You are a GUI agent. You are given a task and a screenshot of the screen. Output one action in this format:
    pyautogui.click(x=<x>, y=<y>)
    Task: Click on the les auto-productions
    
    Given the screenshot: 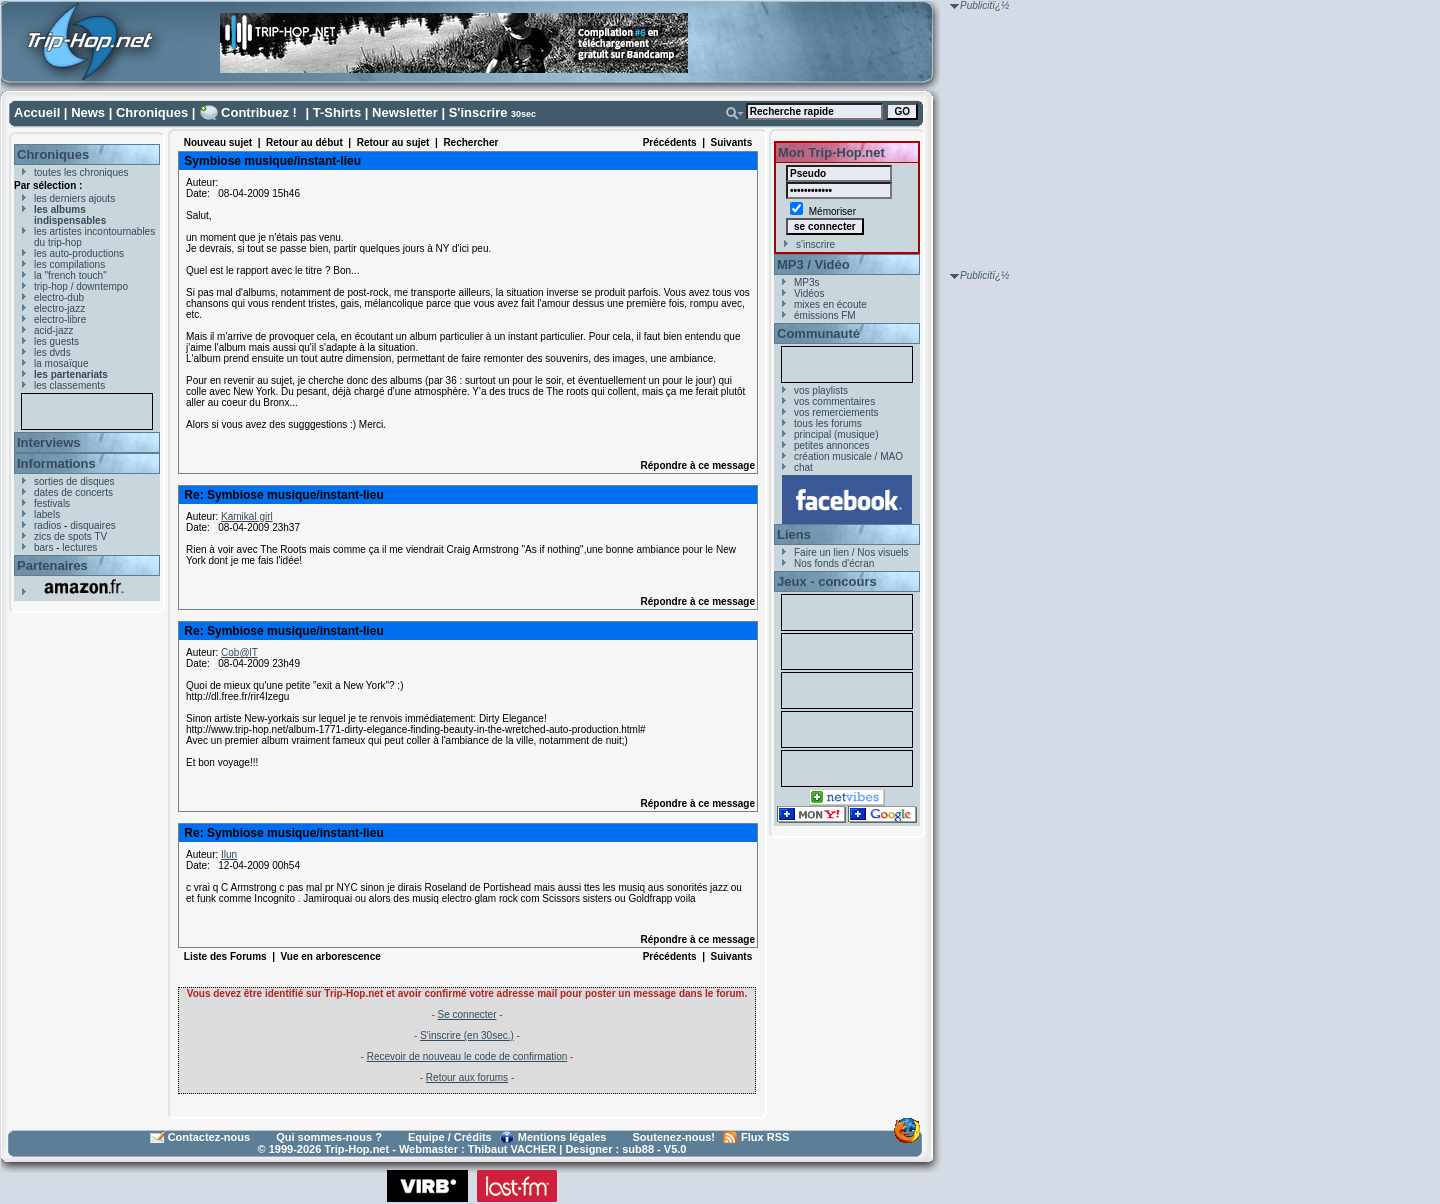 What is the action you would take?
    pyautogui.click(x=79, y=253)
    